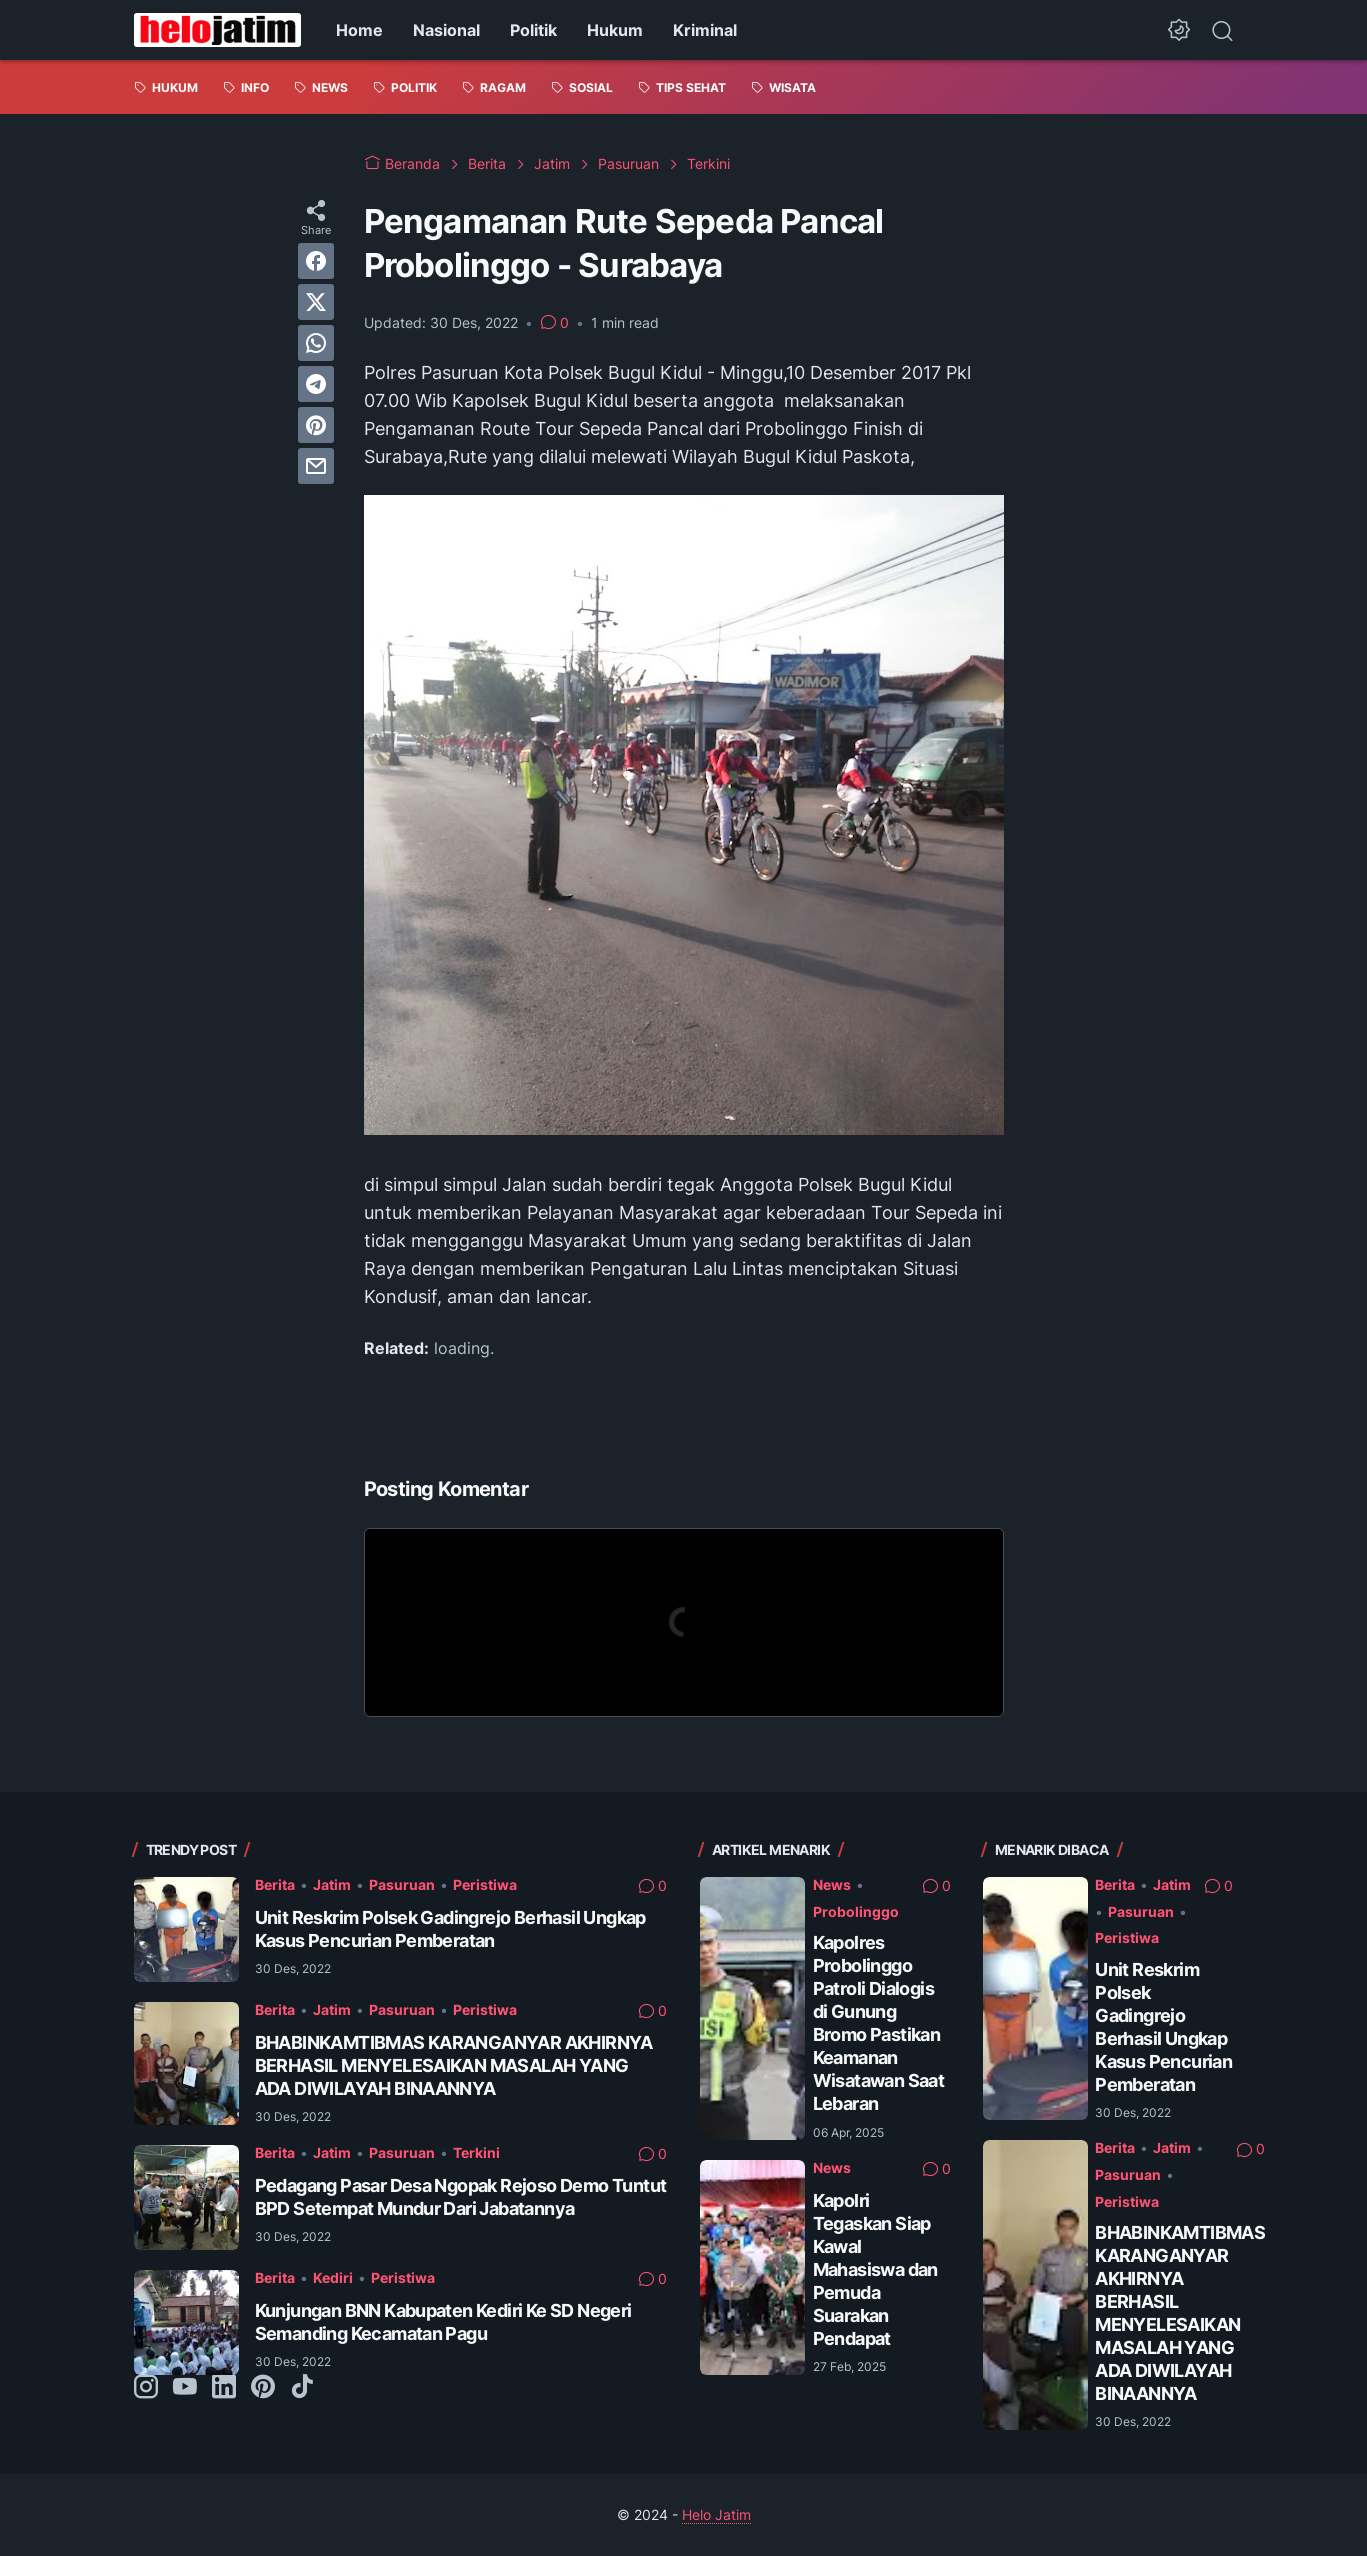  Describe the element at coordinates (263, 2388) in the screenshot. I see `[pinterest-icon]` at that location.